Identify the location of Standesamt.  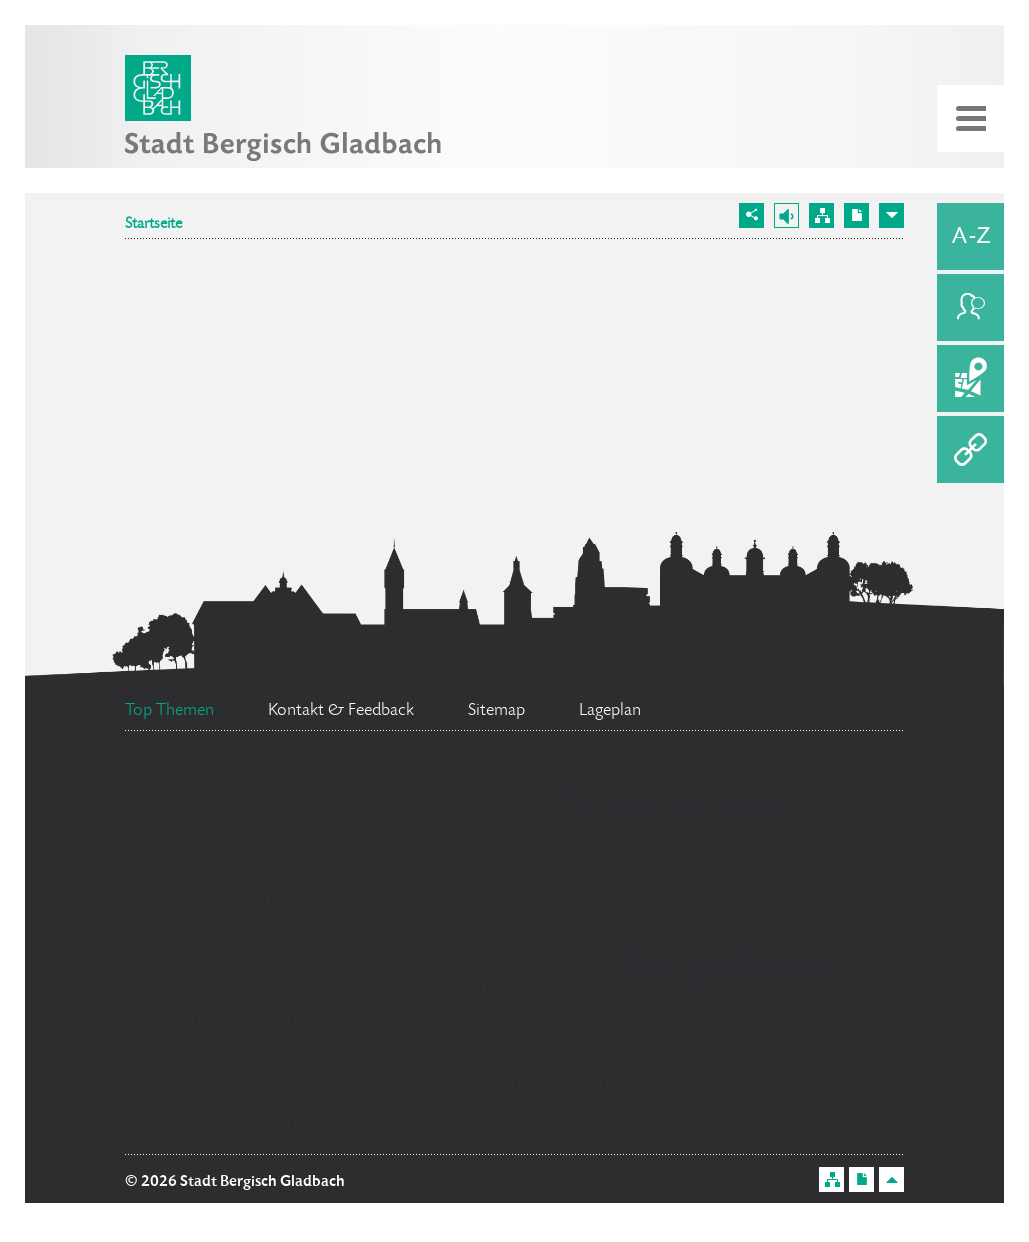
(673, 812).